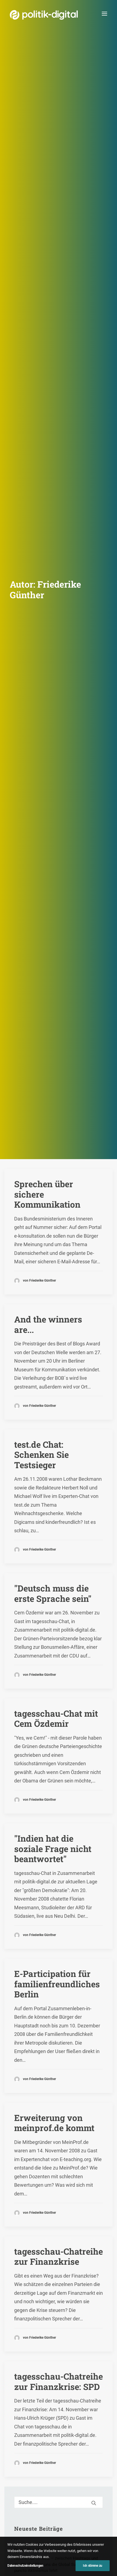  Describe the element at coordinates (62, 1881) in the screenshot. I see `Kinderhilfswerk [Kinderhilfswerk (1 Eintrag)]` at that location.